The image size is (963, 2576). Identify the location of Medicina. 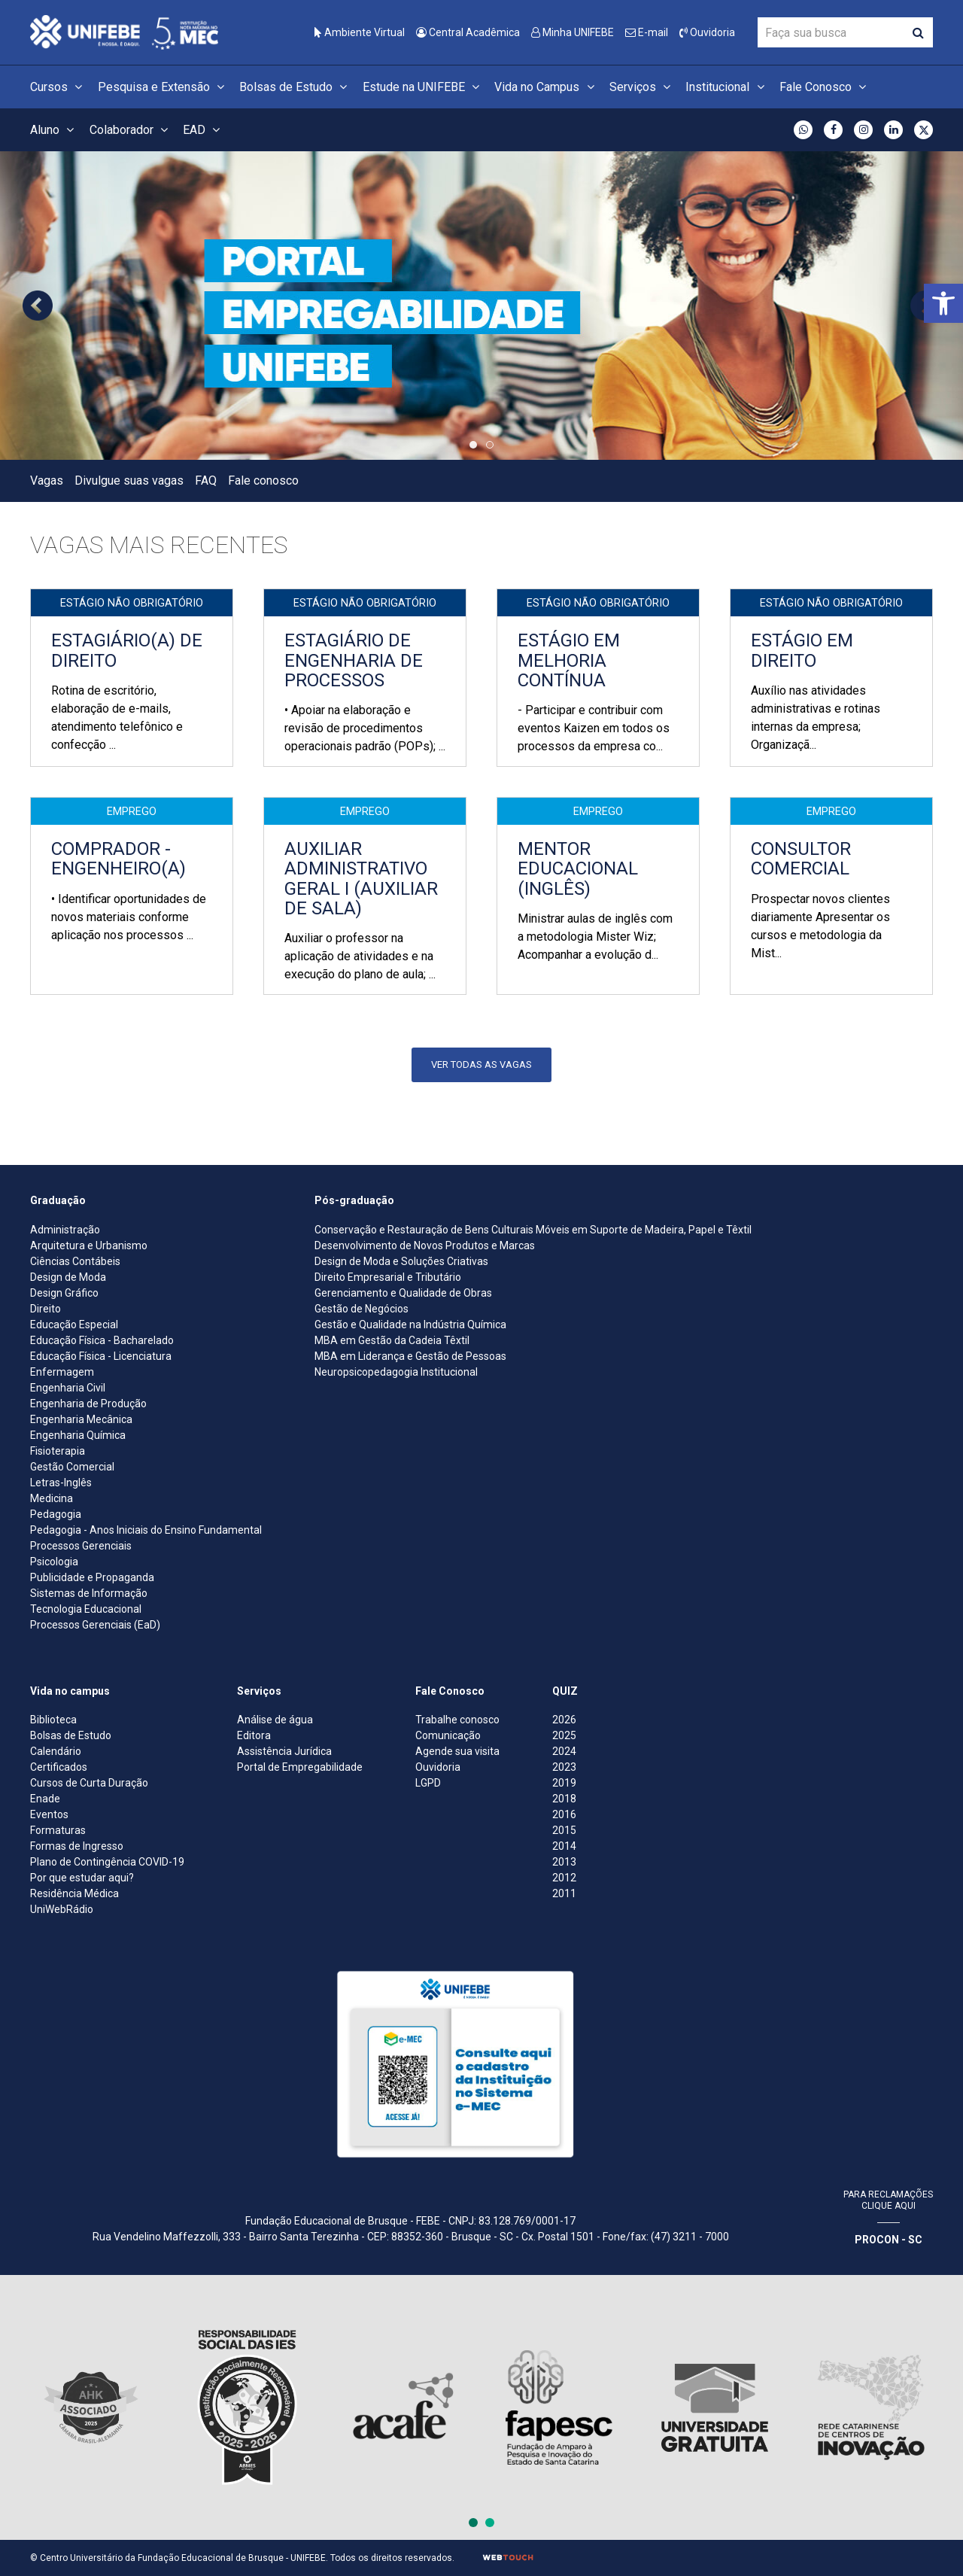
(51, 1498).